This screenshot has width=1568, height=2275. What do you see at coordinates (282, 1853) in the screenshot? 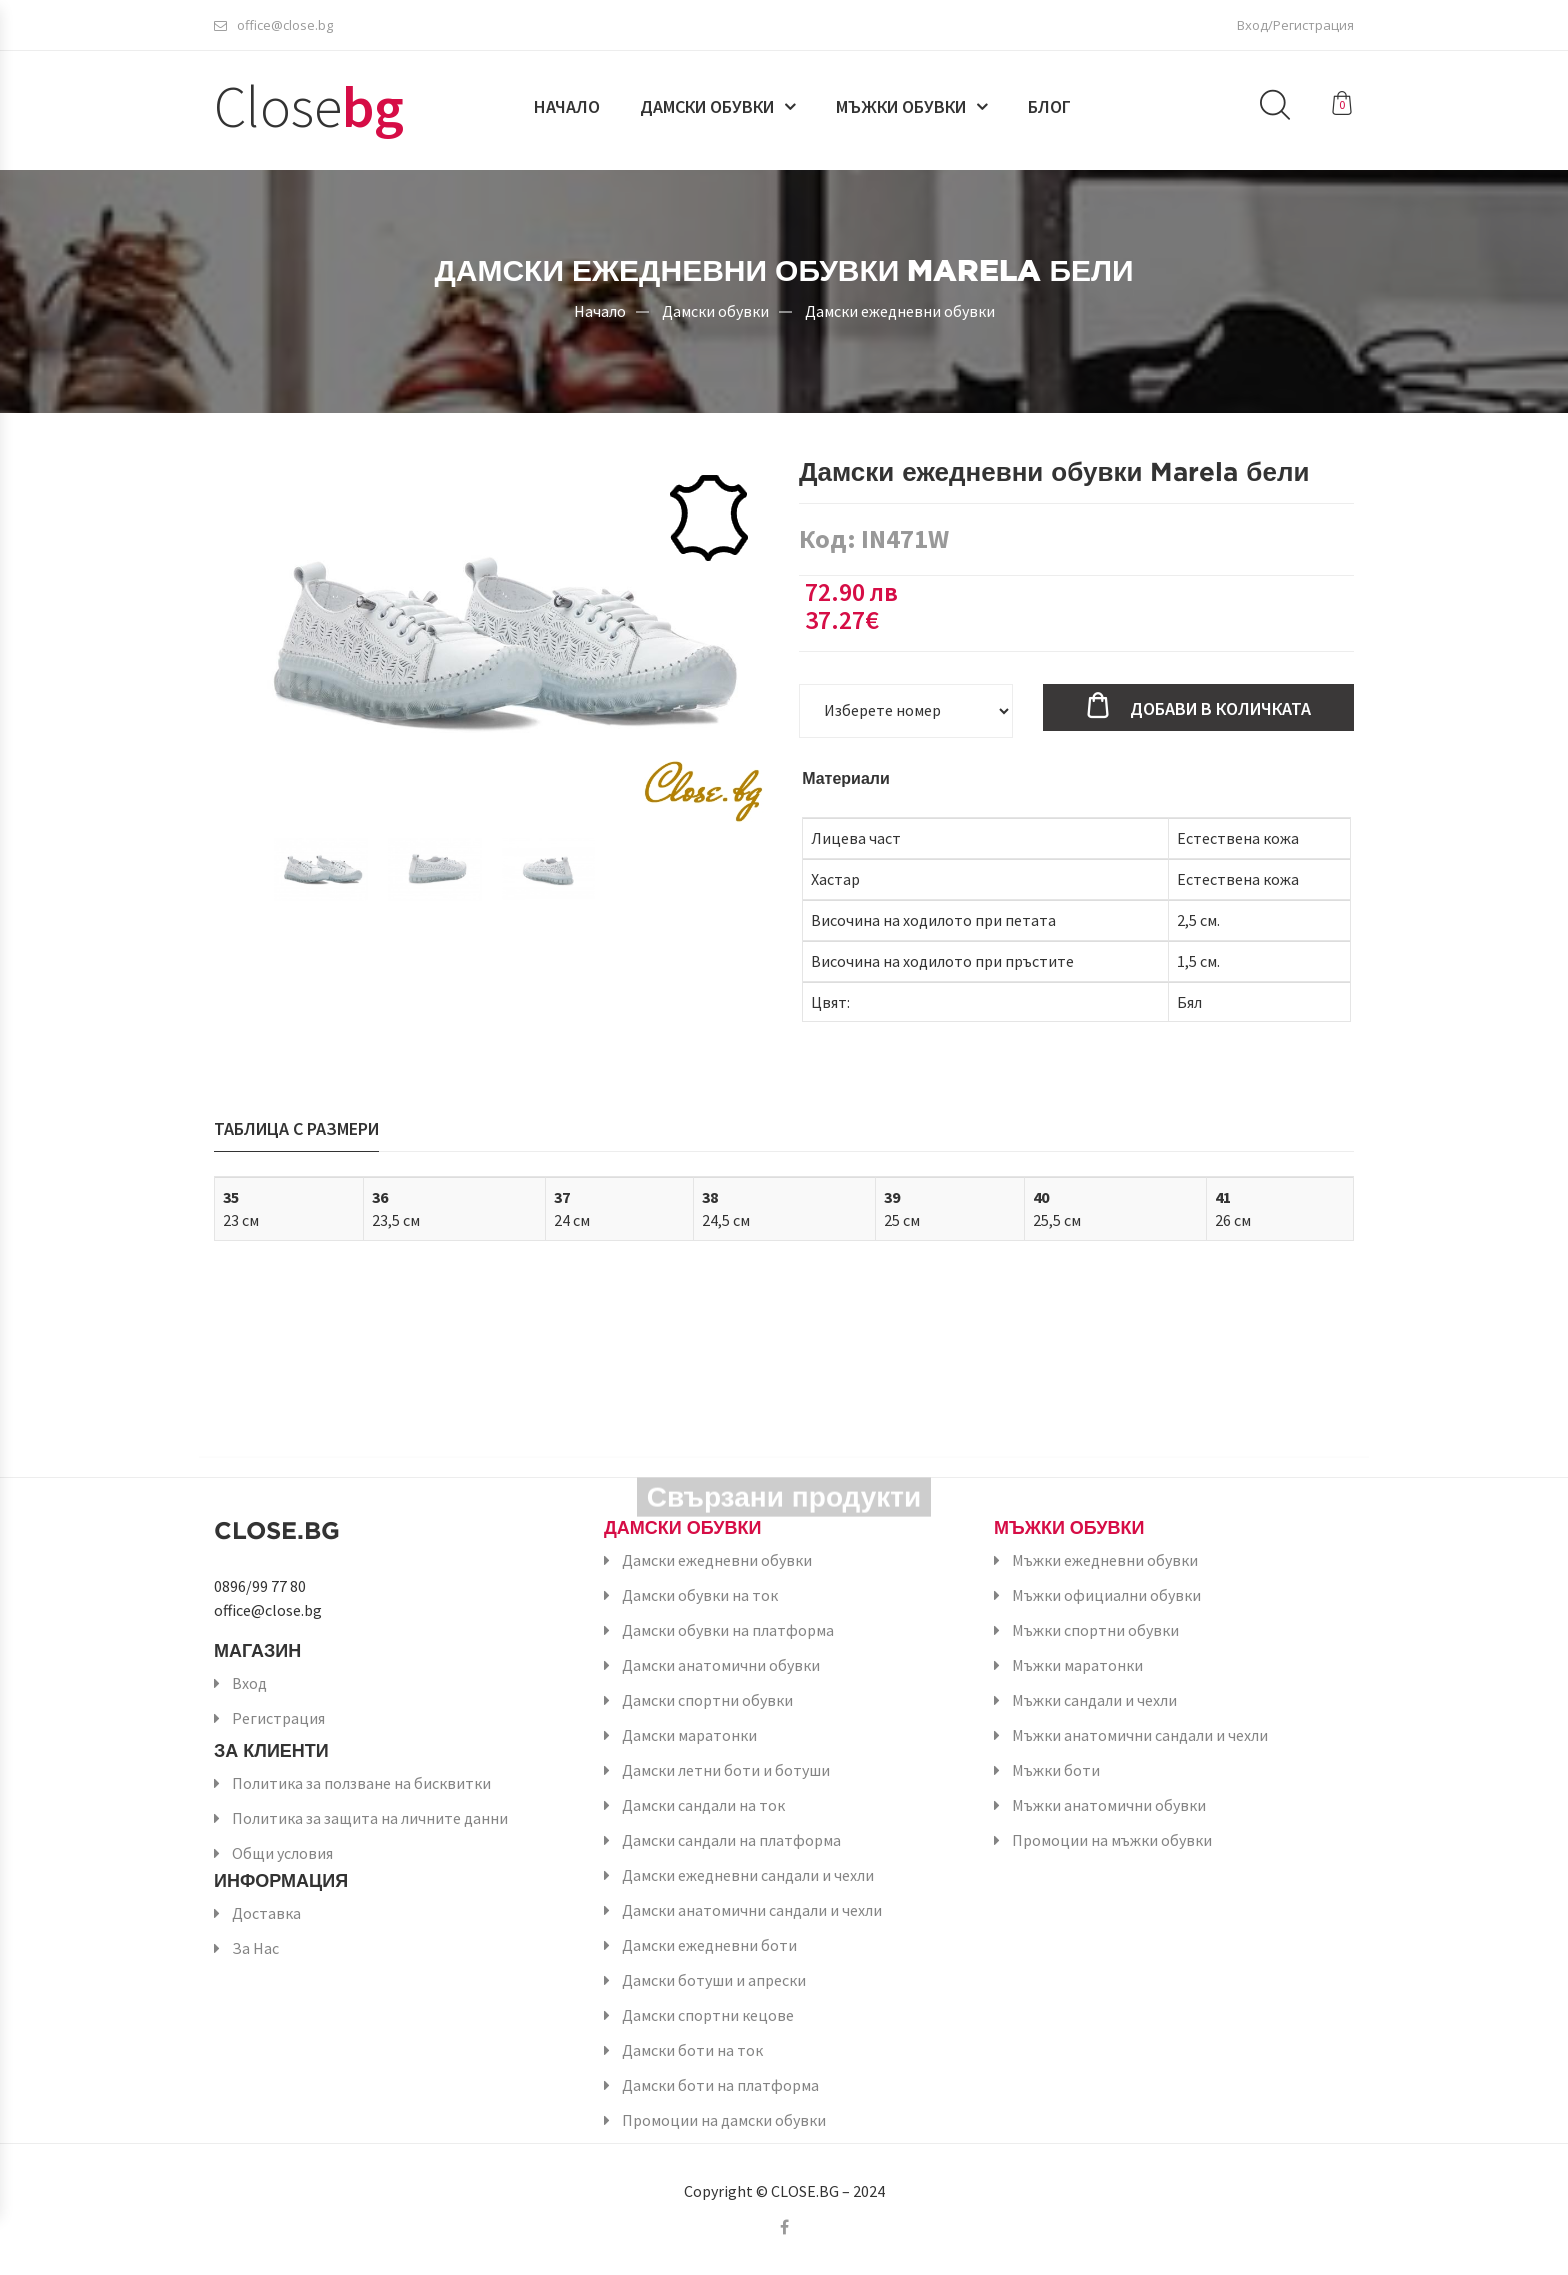
I see `Общи условия` at bounding box center [282, 1853].